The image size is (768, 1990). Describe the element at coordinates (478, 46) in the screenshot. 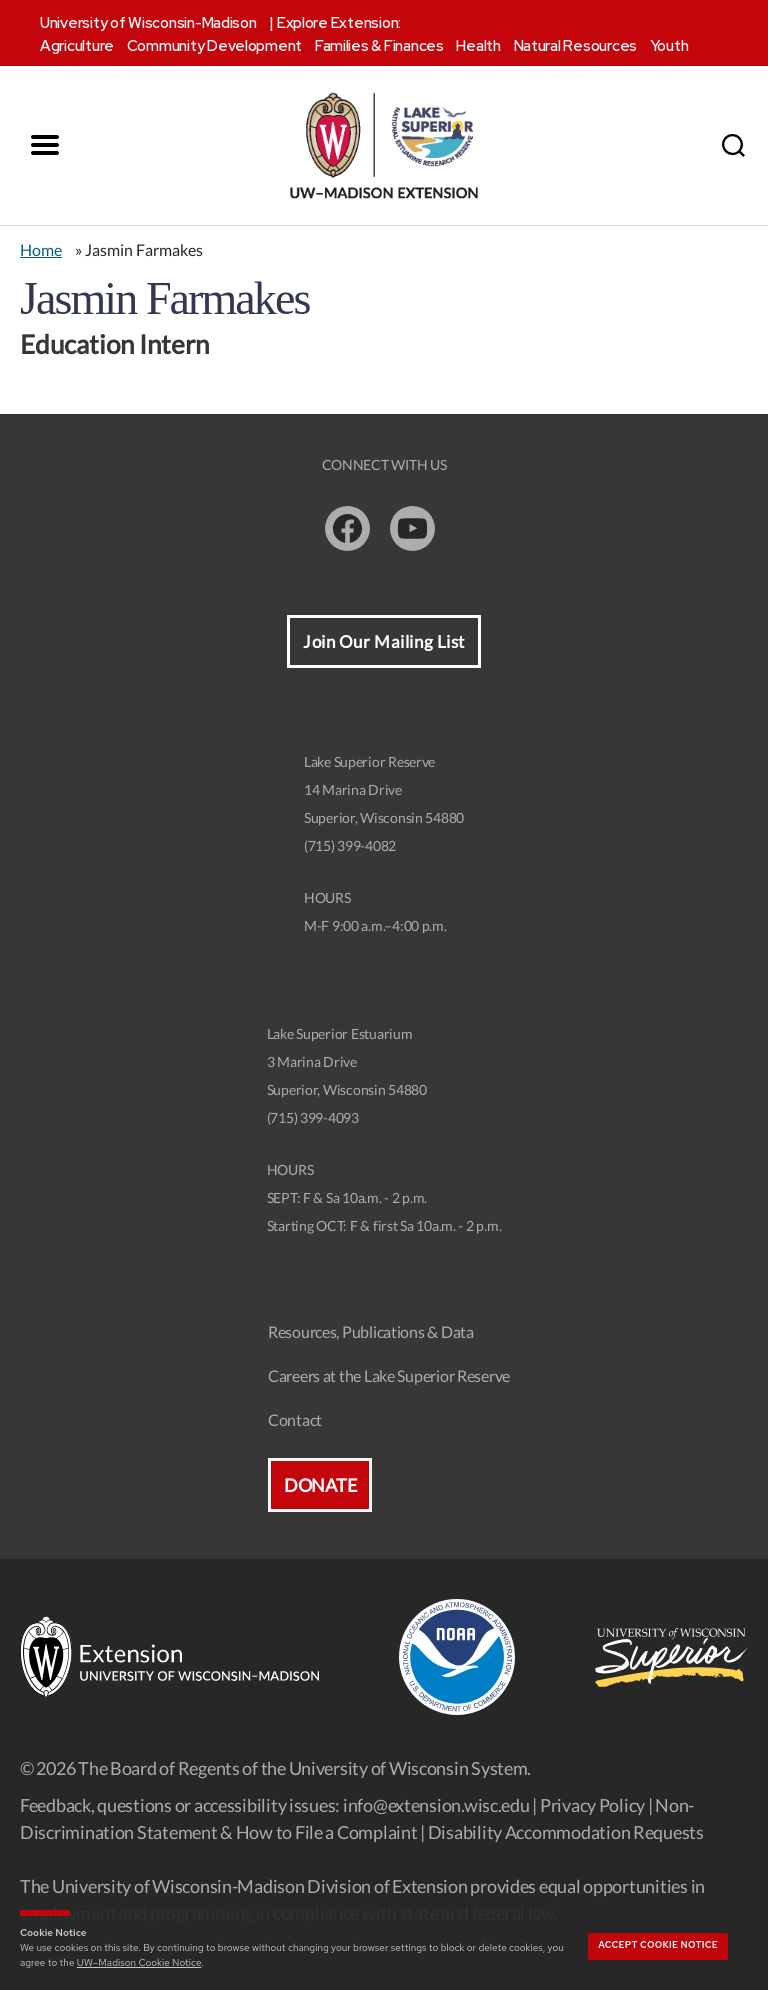

I see `Health` at that location.